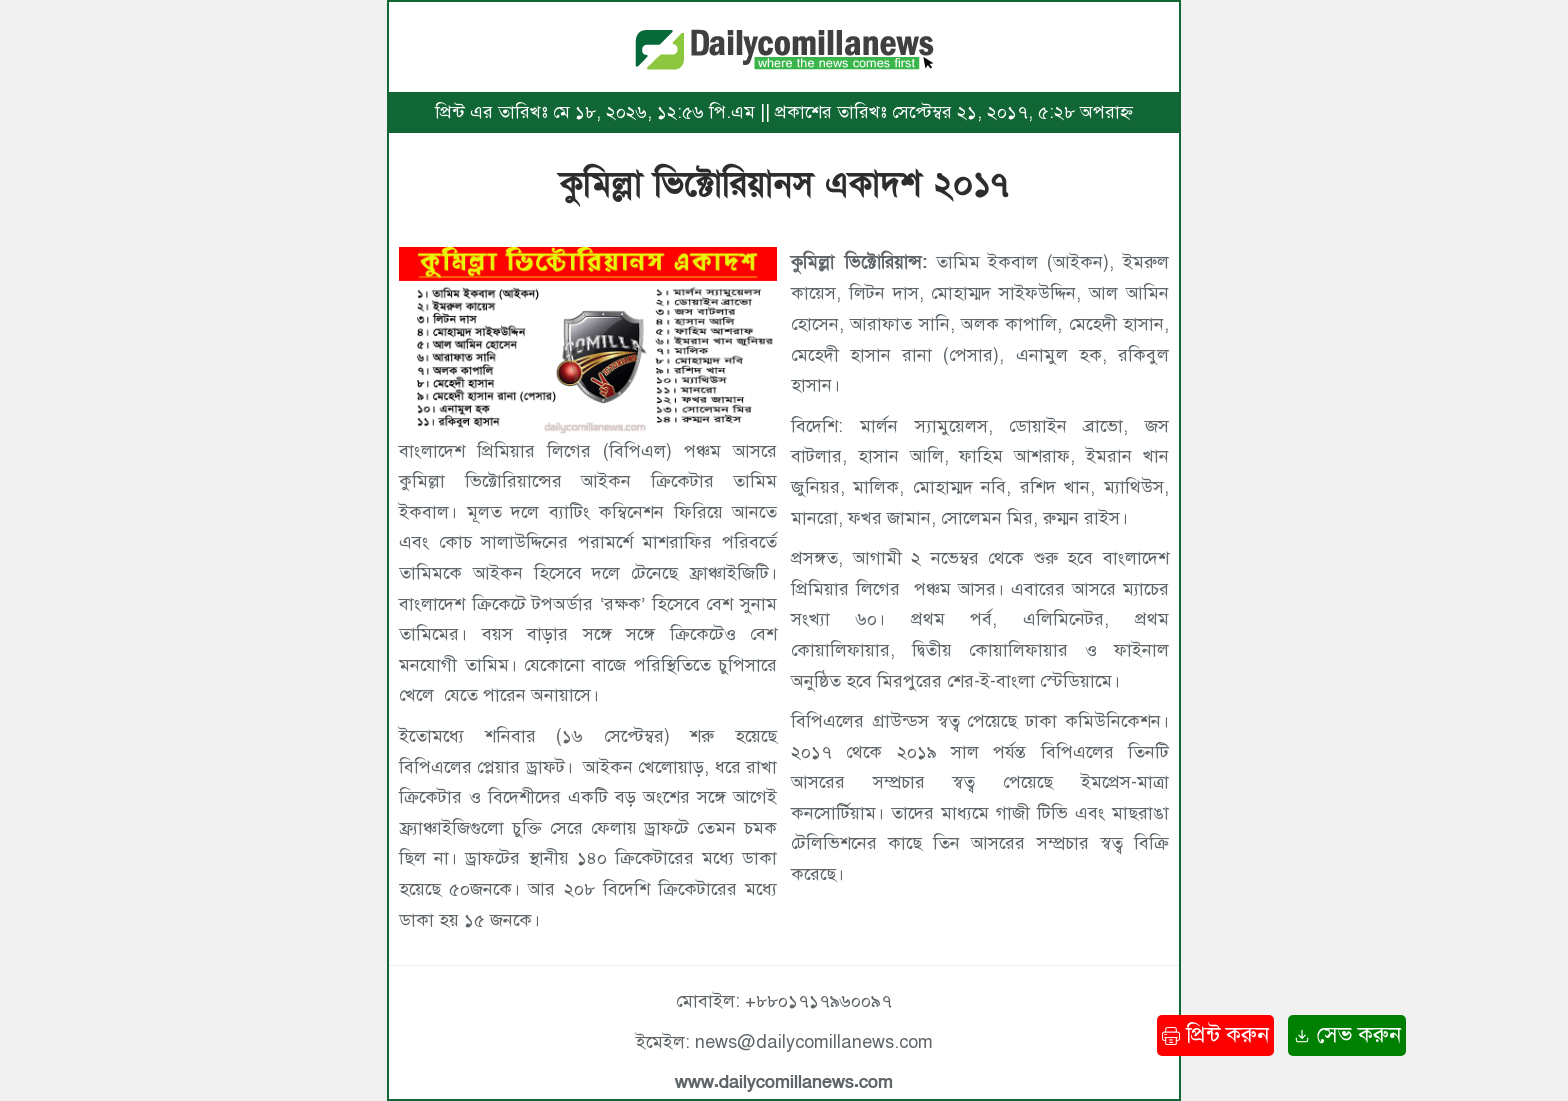 This screenshot has width=1568, height=1101. I want to click on প্রিন্ট করুন, so click(1215, 1034).